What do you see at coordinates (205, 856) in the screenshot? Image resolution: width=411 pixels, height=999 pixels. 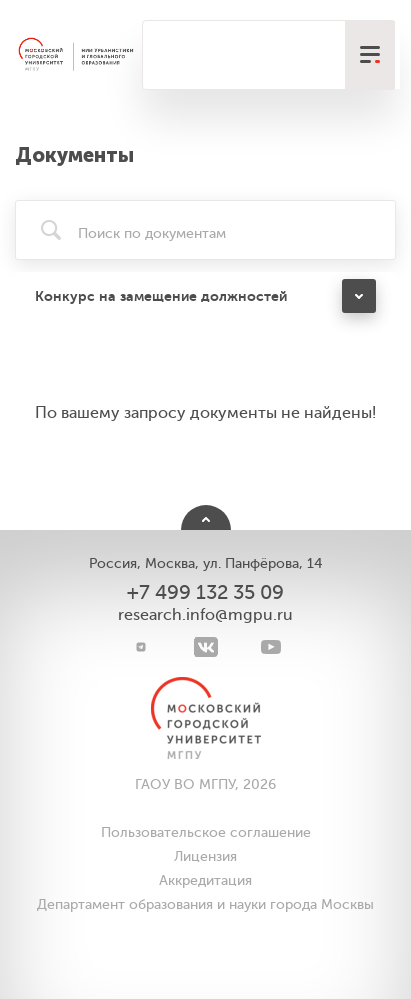 I see `Лицензия` at bounding box center [205, 856].